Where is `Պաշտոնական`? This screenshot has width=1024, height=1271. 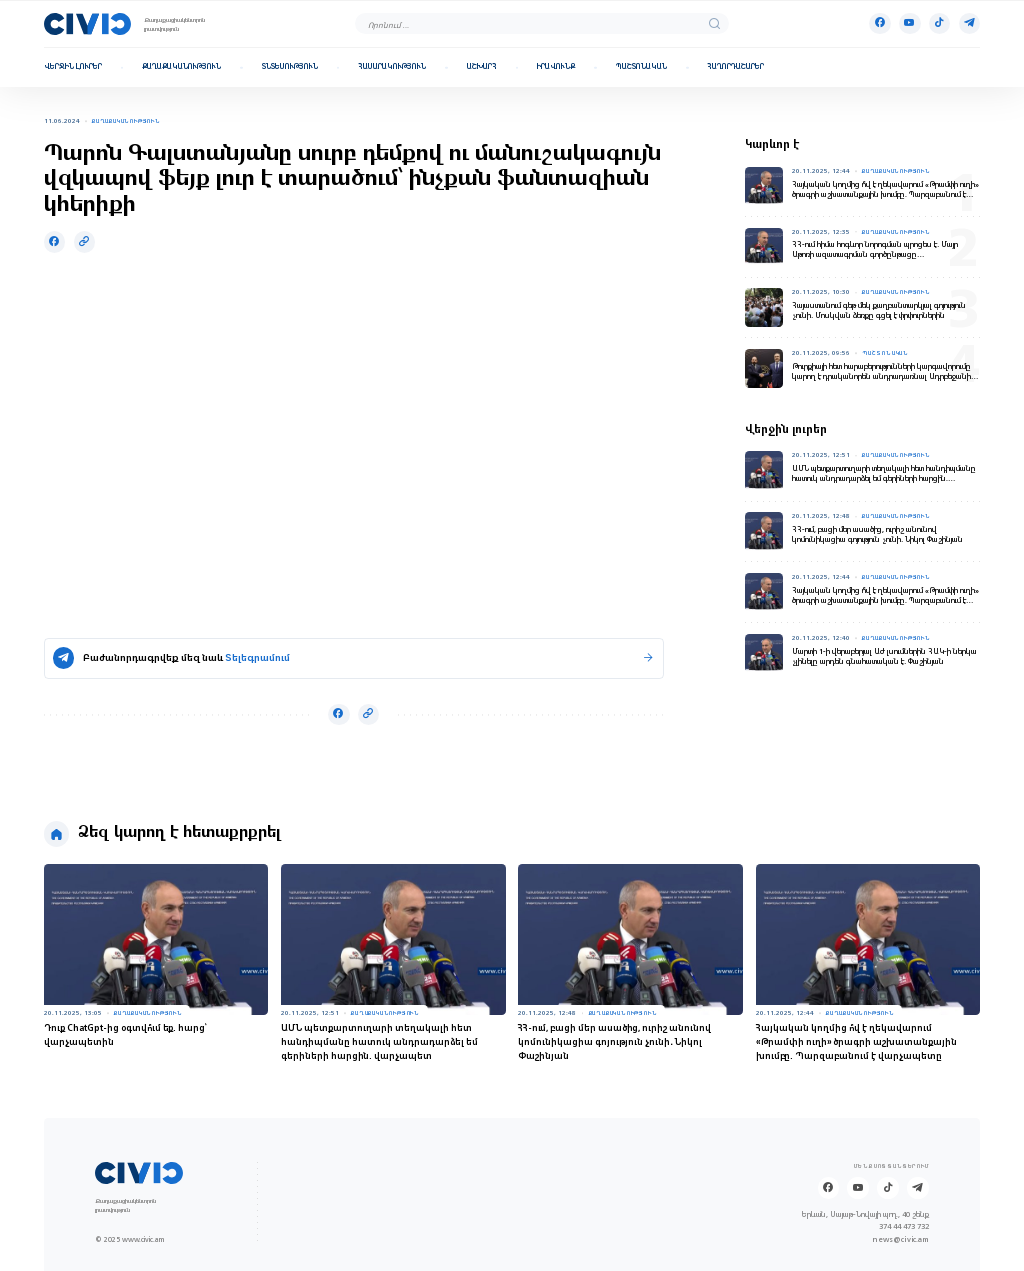
Պաշտոնական is located at coordinates (641, 67).